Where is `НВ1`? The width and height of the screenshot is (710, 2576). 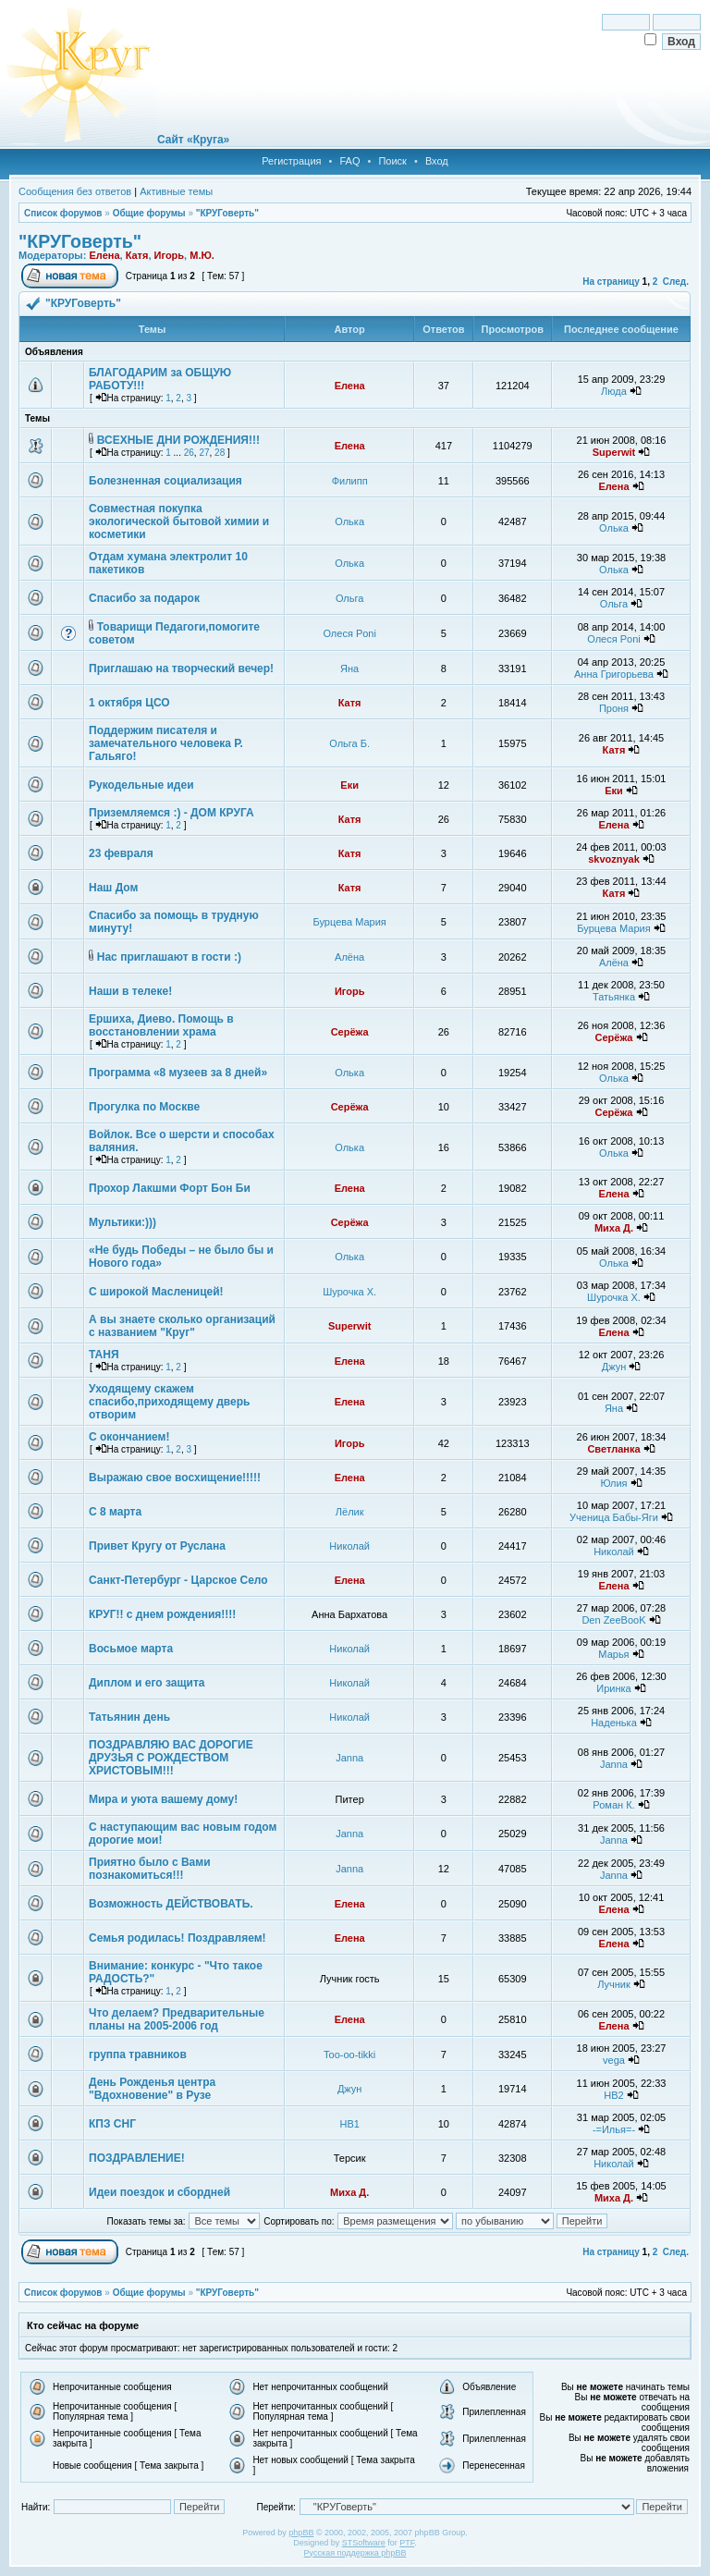 НВ1 is located at coordinates (349, 2123).